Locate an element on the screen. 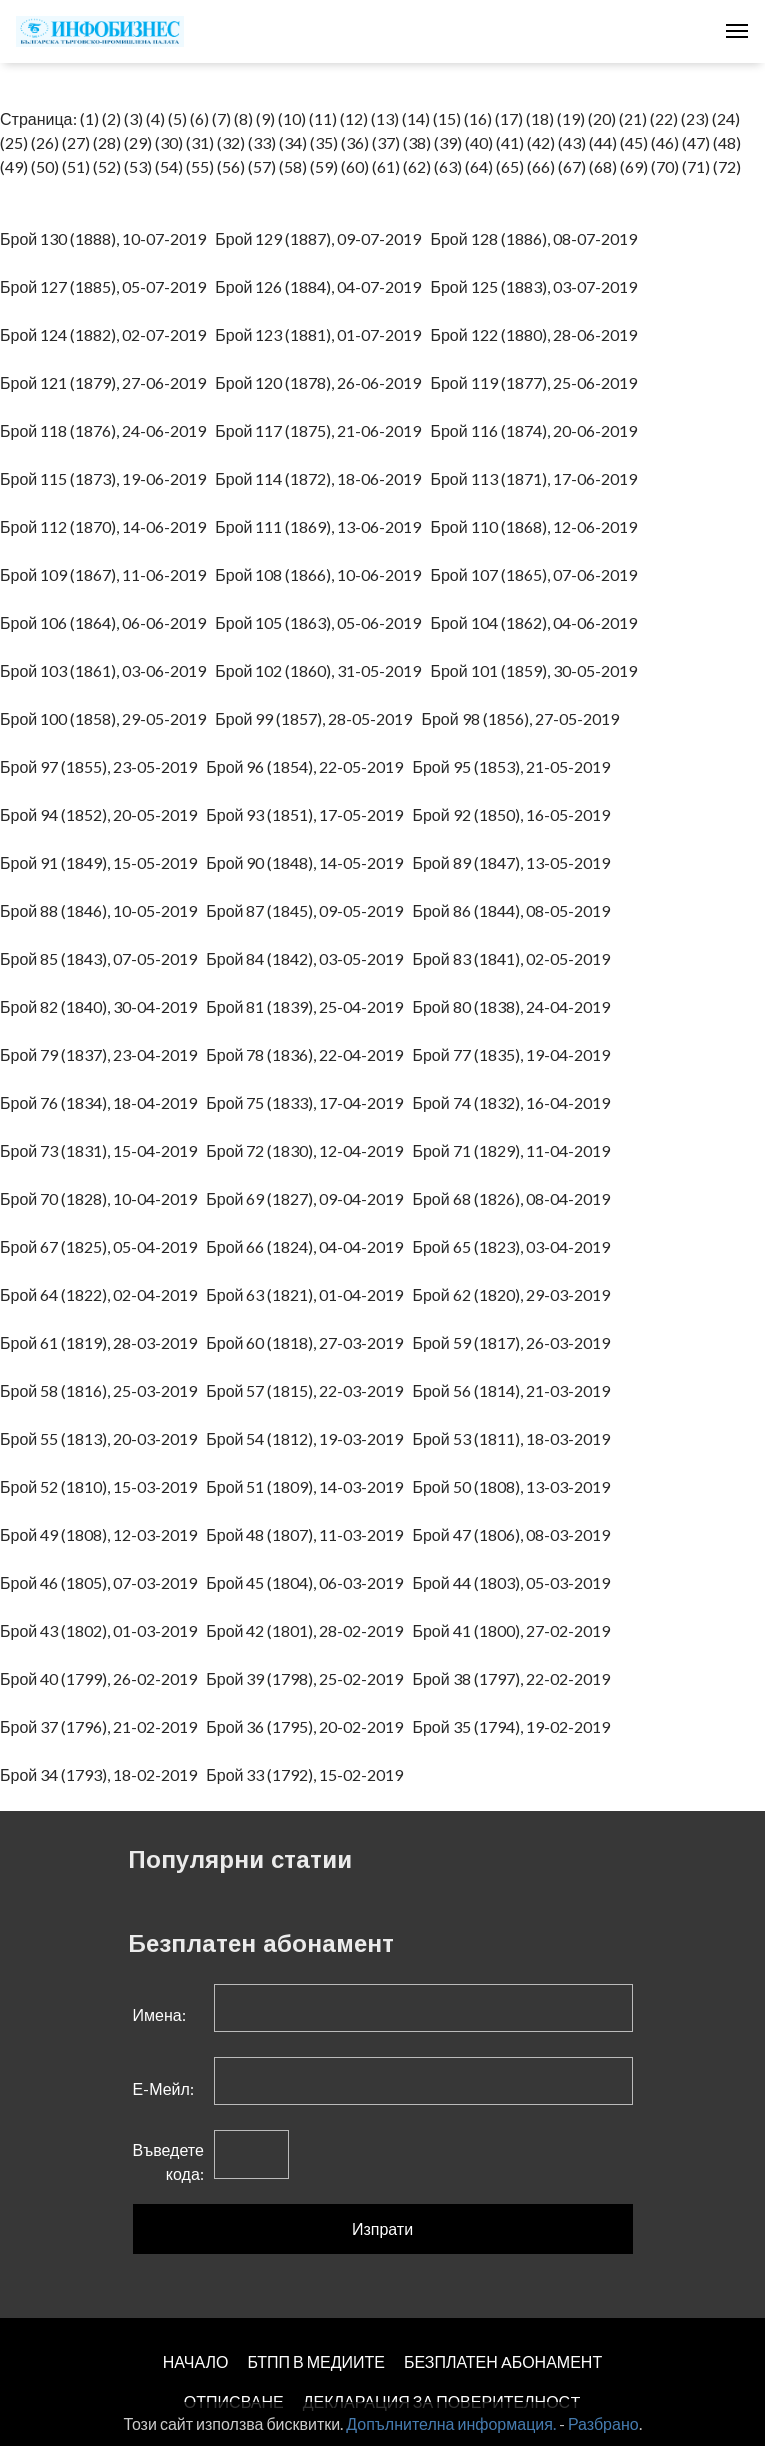 This screenshot has width=765, height=2446. (20) is located at coordinates (602, 118).